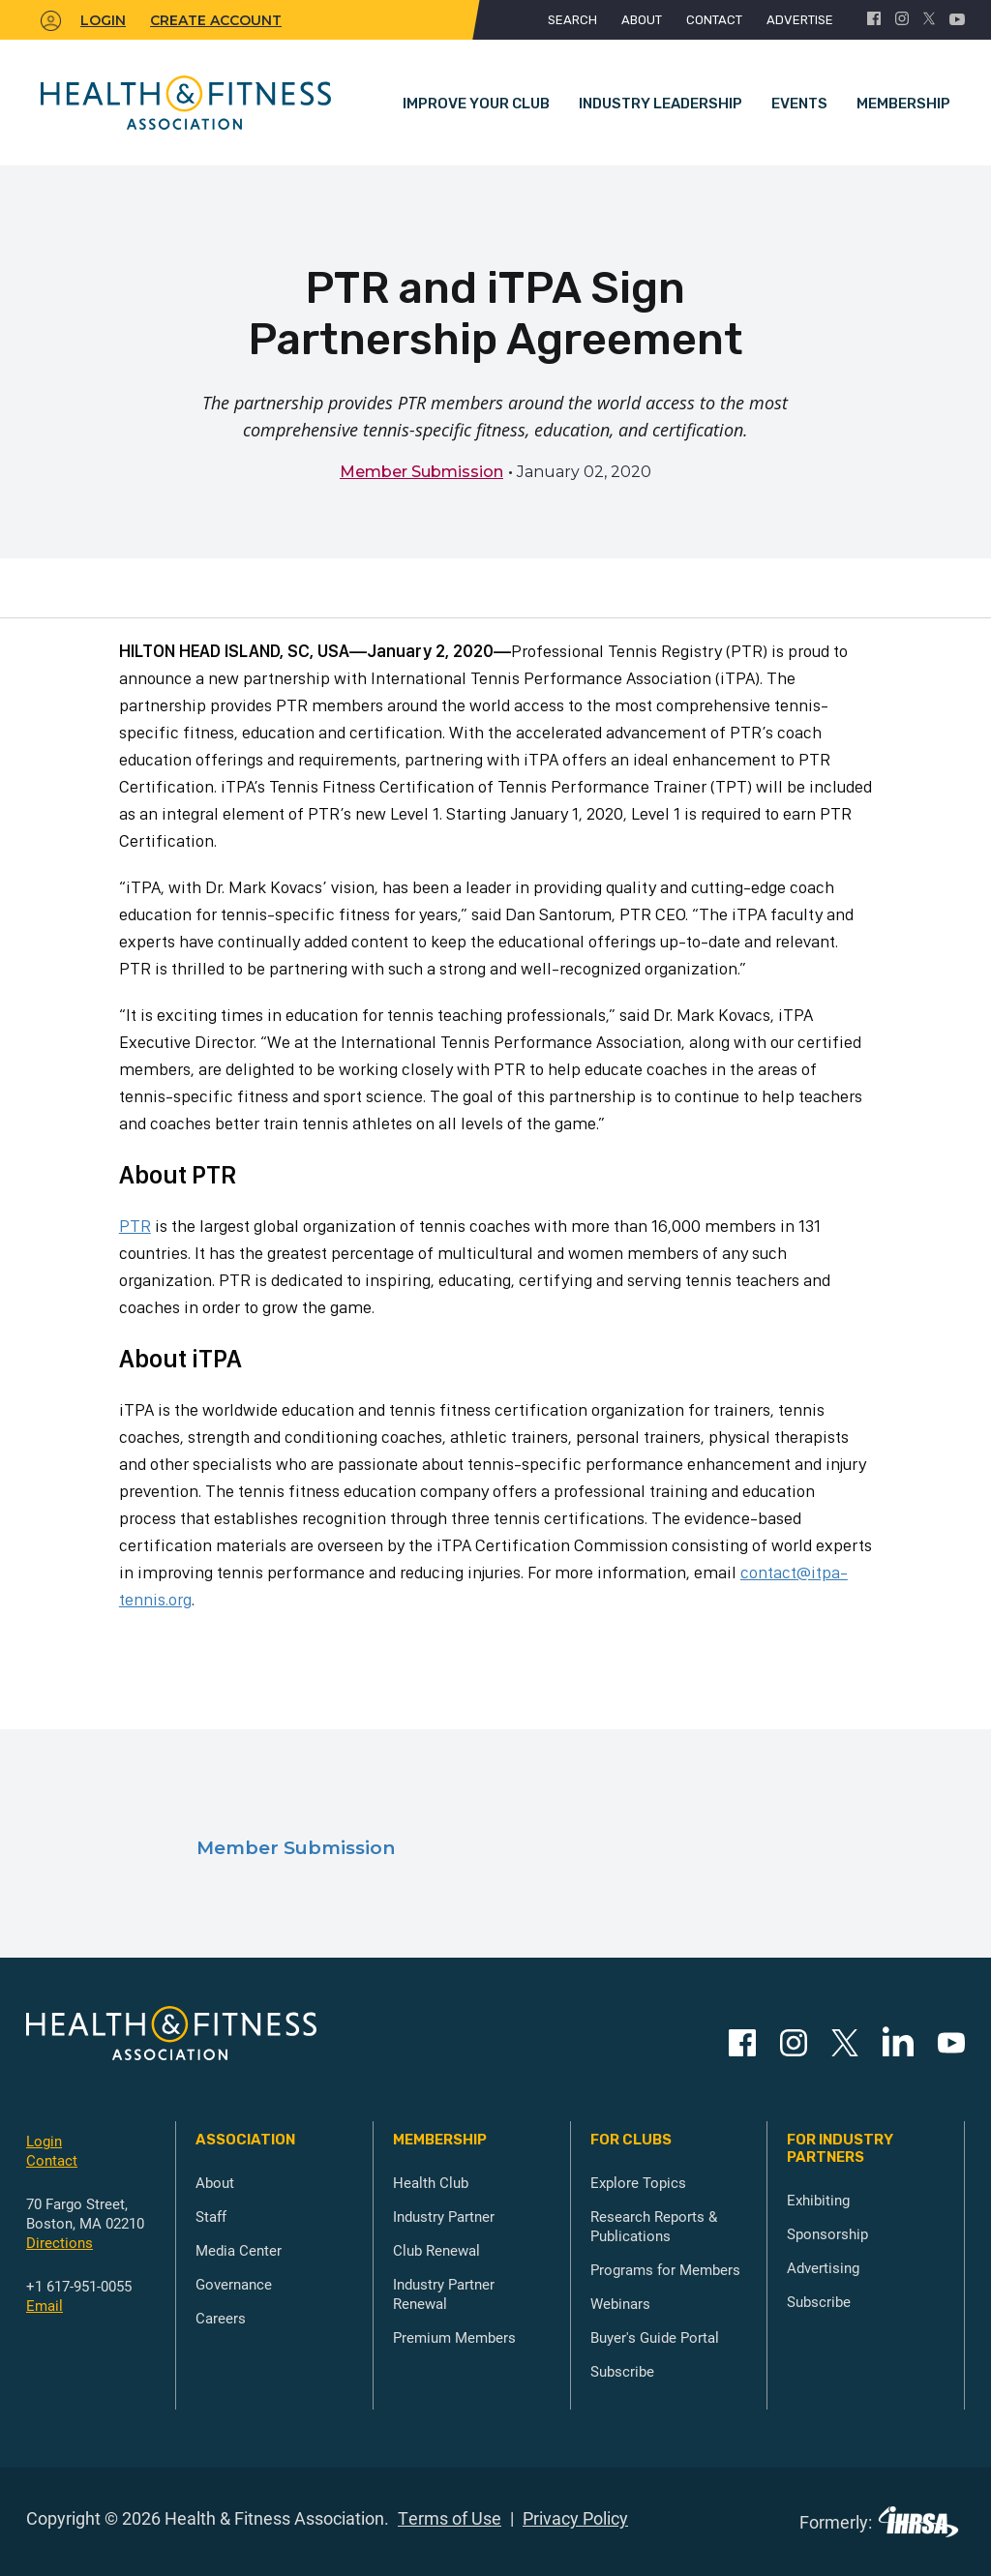 The width and height of the screenshot is (991, 2576). I want to click on Login, so click(44, 2140).